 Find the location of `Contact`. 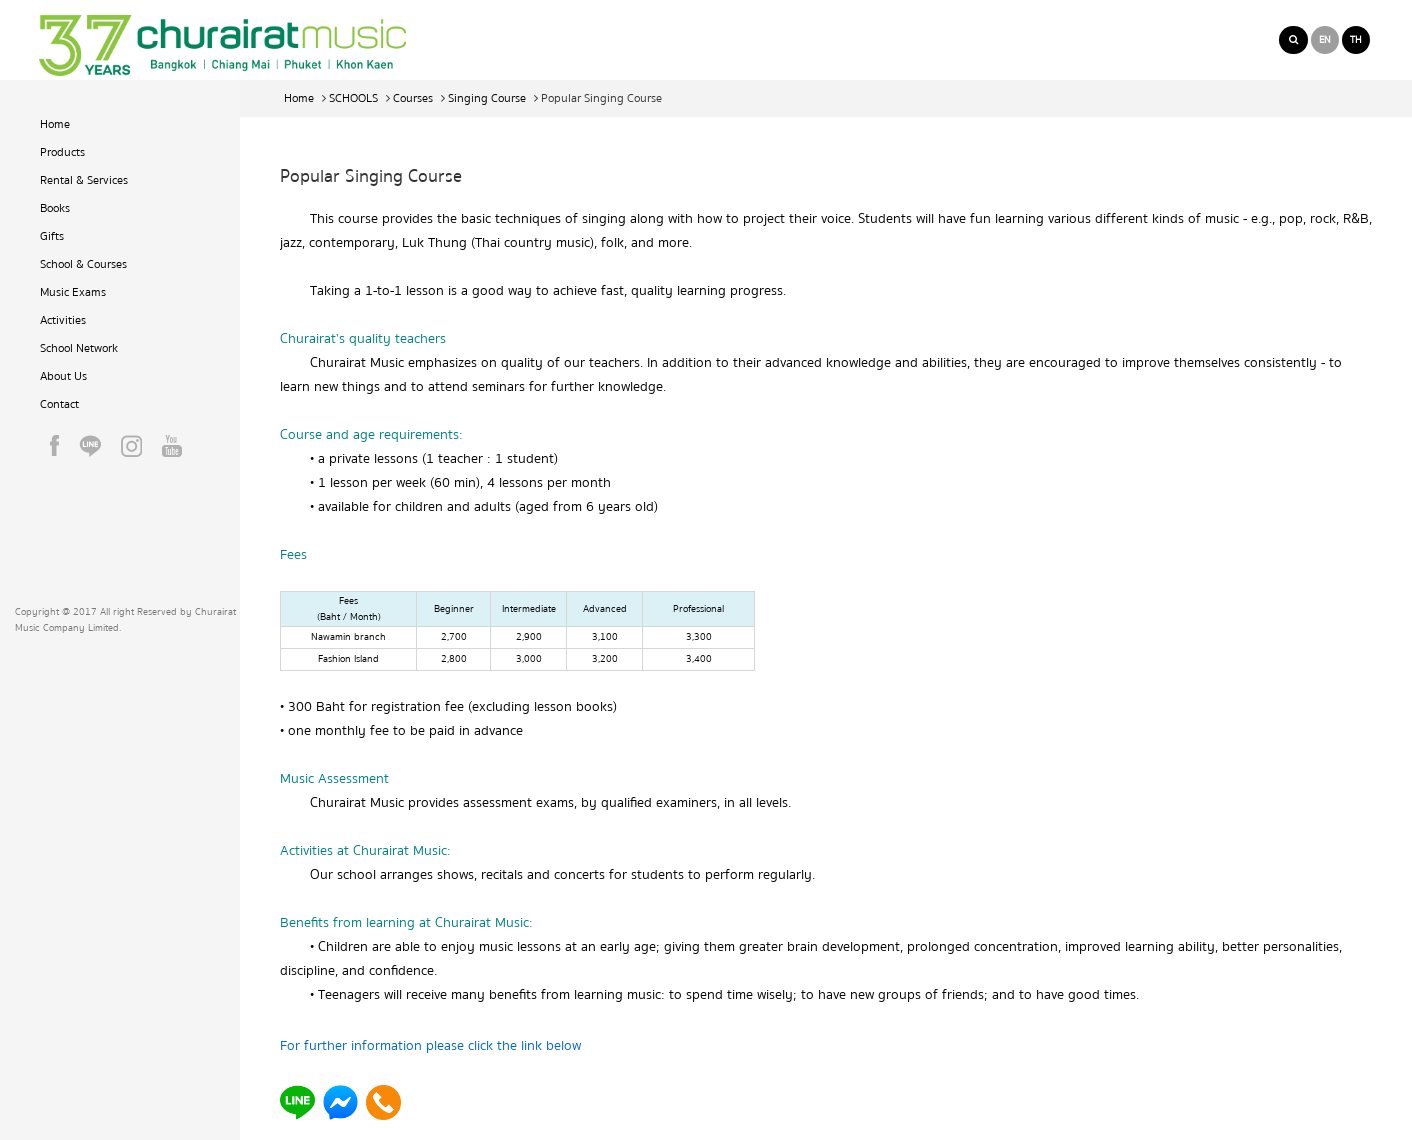

Contact is located at coordinates (59, 404).